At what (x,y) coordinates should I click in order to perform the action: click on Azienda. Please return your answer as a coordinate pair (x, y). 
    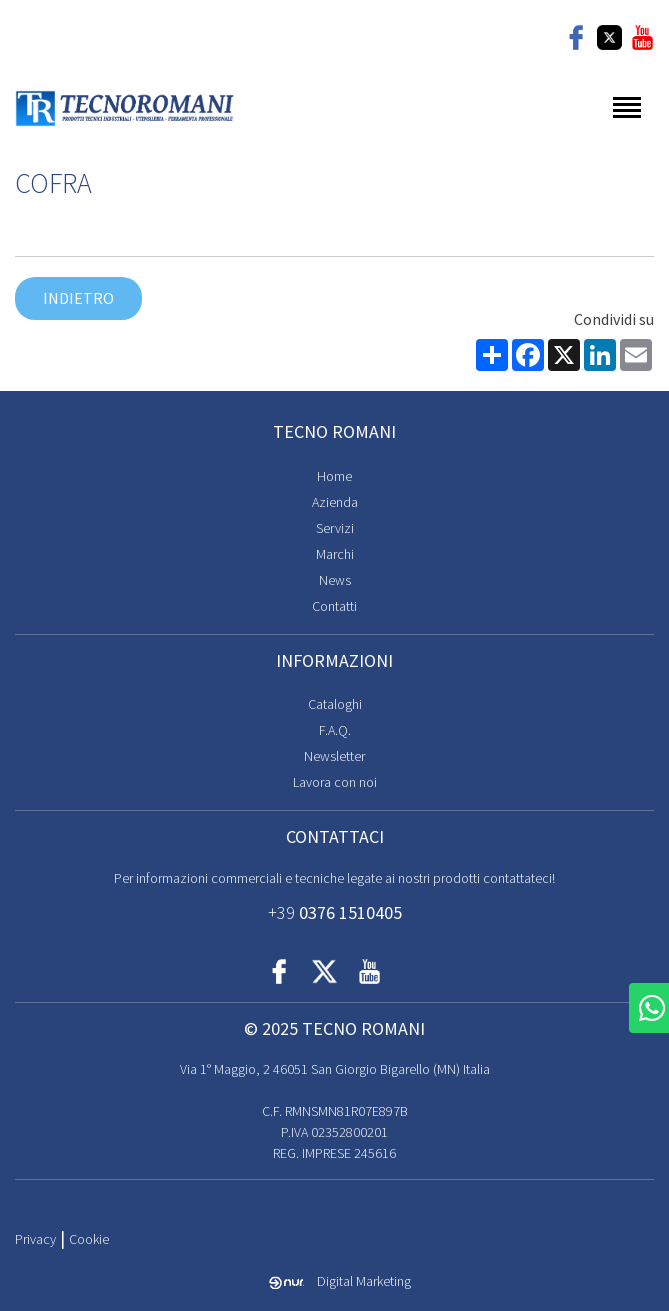
    Looking at the image, I should click on (335, 502).